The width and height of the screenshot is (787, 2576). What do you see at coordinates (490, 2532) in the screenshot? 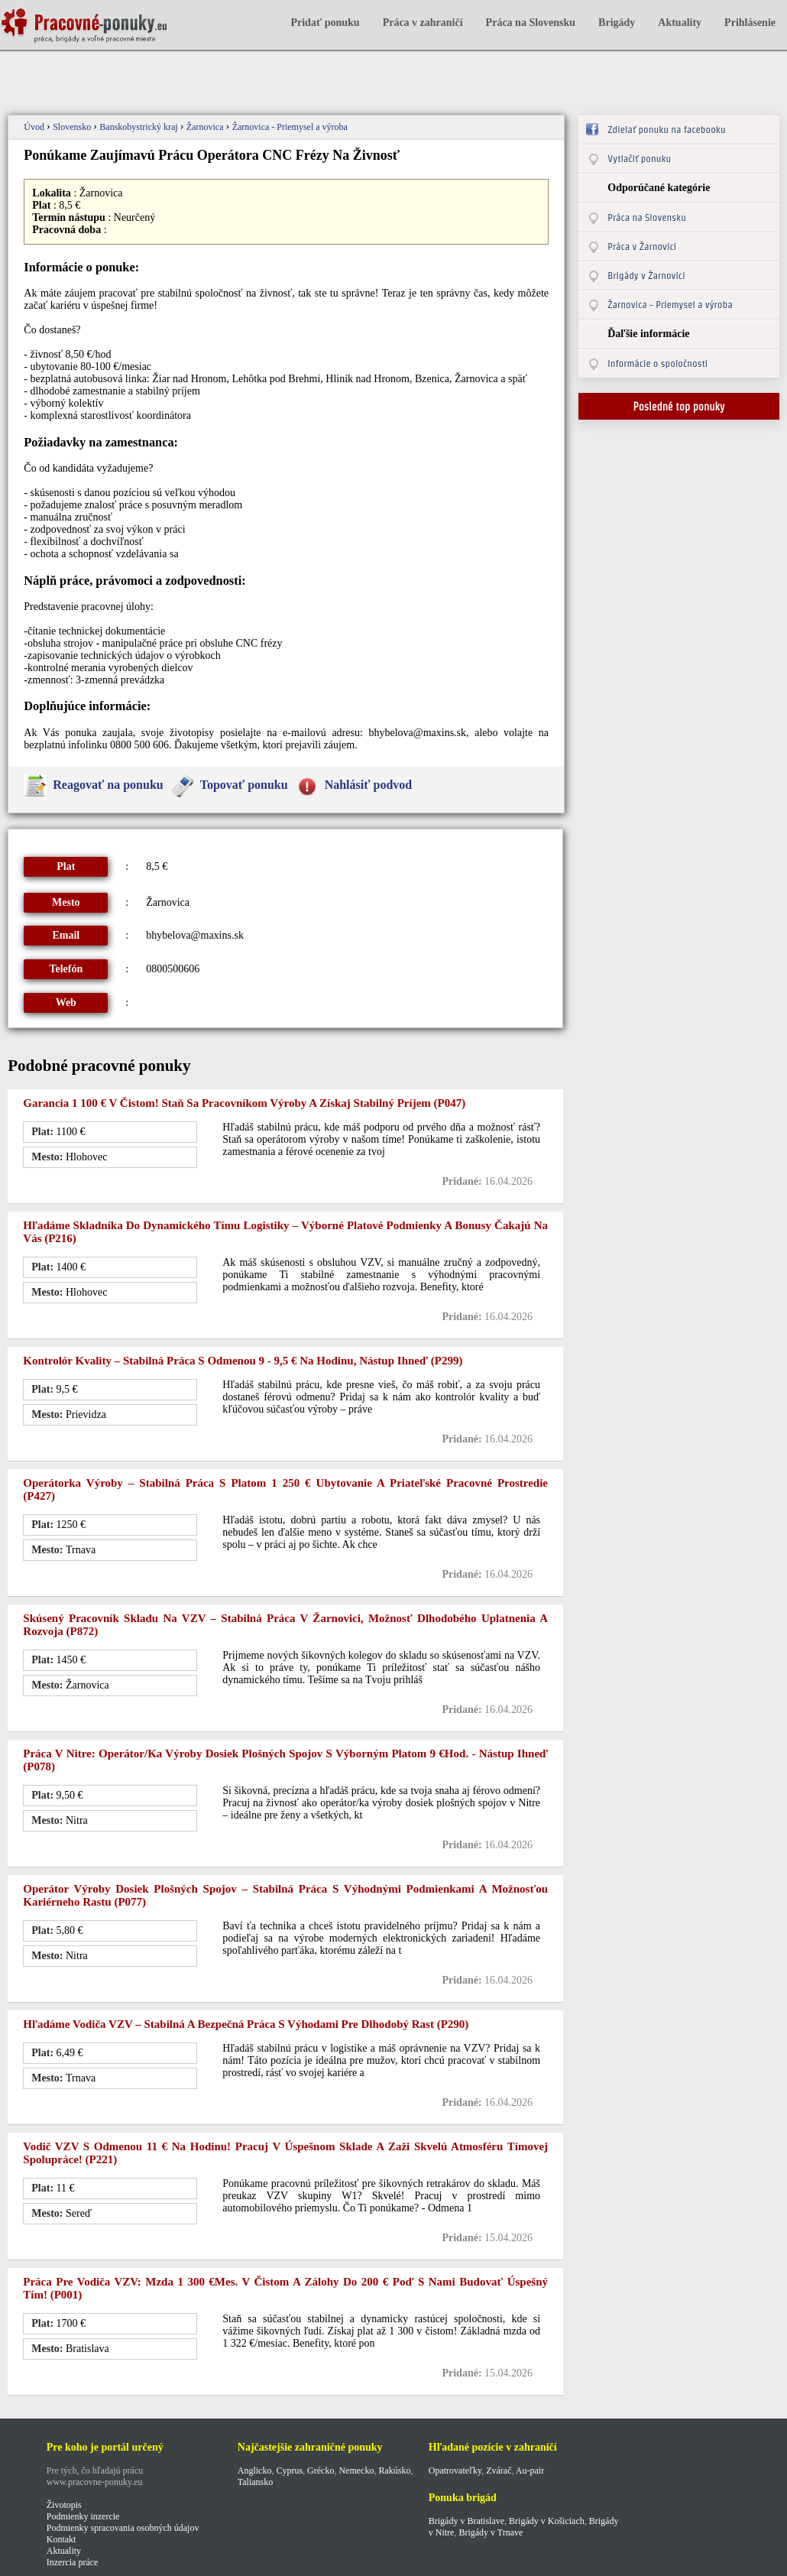
I see `Brigády v Trnave` at bounding box center [490, 2532].